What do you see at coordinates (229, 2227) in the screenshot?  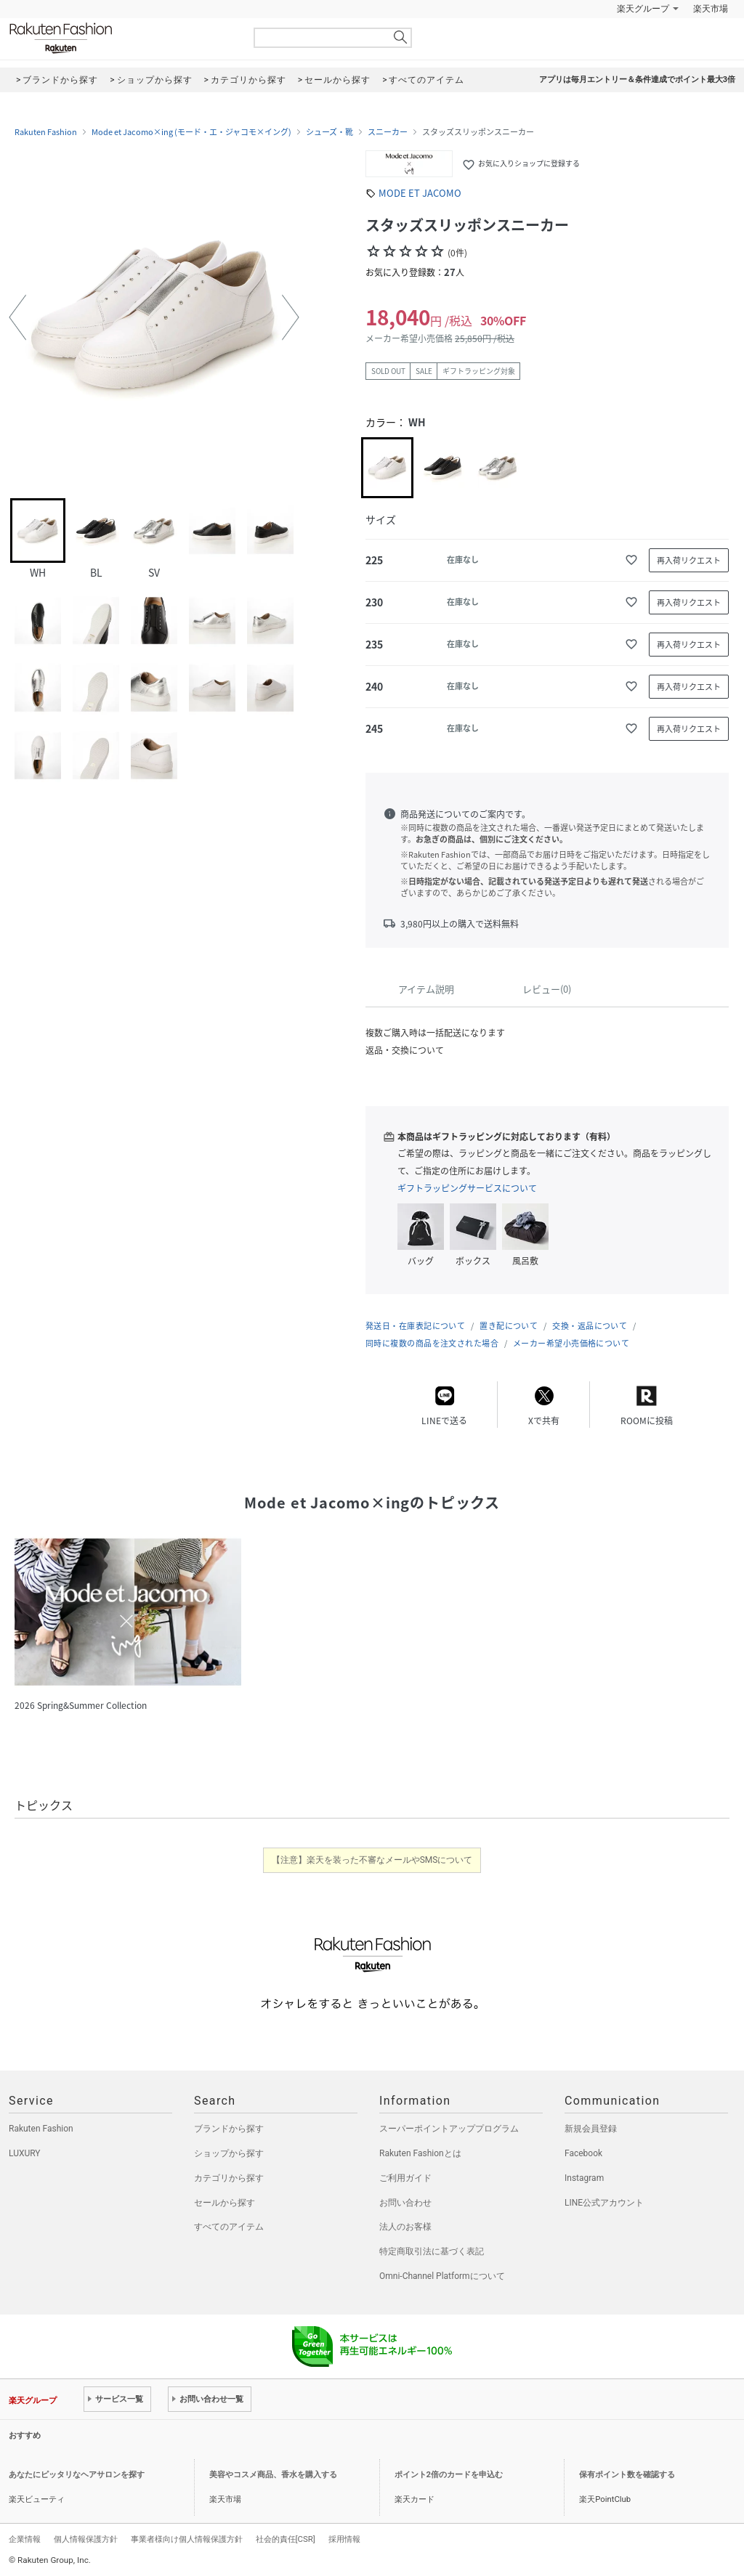 I see `すべてのアイテム` at bounding box center [229, 2227].